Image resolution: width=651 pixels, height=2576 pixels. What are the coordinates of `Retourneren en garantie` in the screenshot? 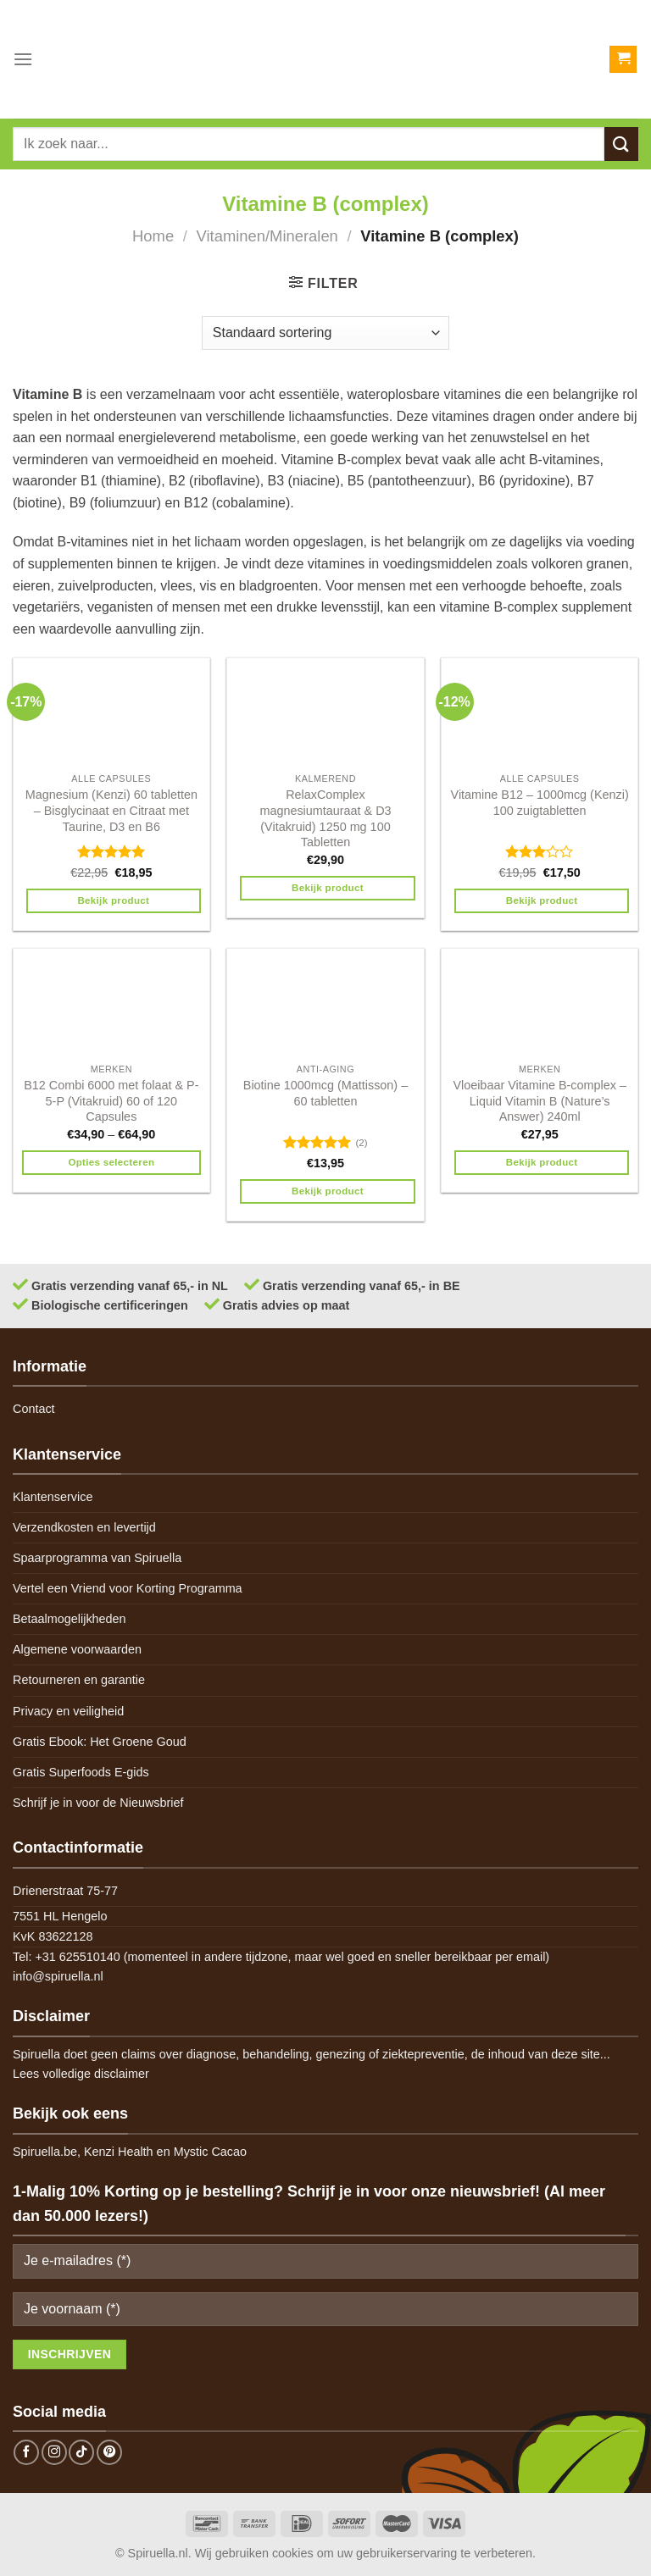 It's located at (79, 1680).